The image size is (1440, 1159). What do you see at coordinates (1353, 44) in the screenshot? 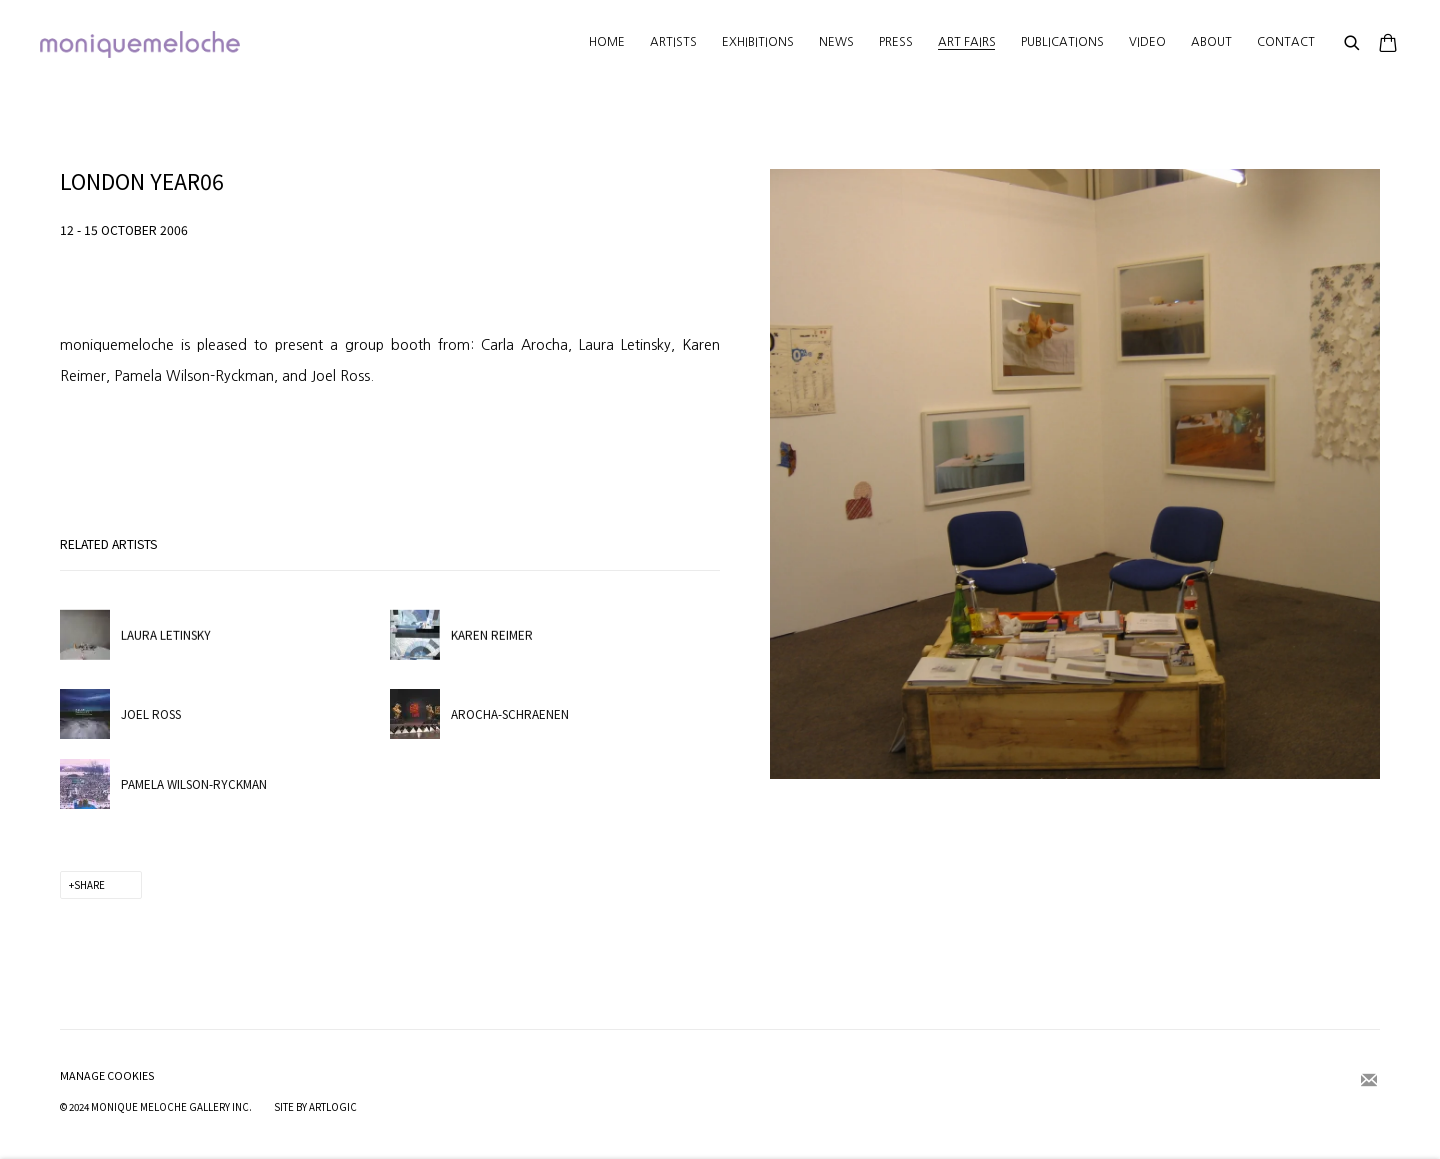
I see `[Submit search]` at bounding box center [1353, 44].